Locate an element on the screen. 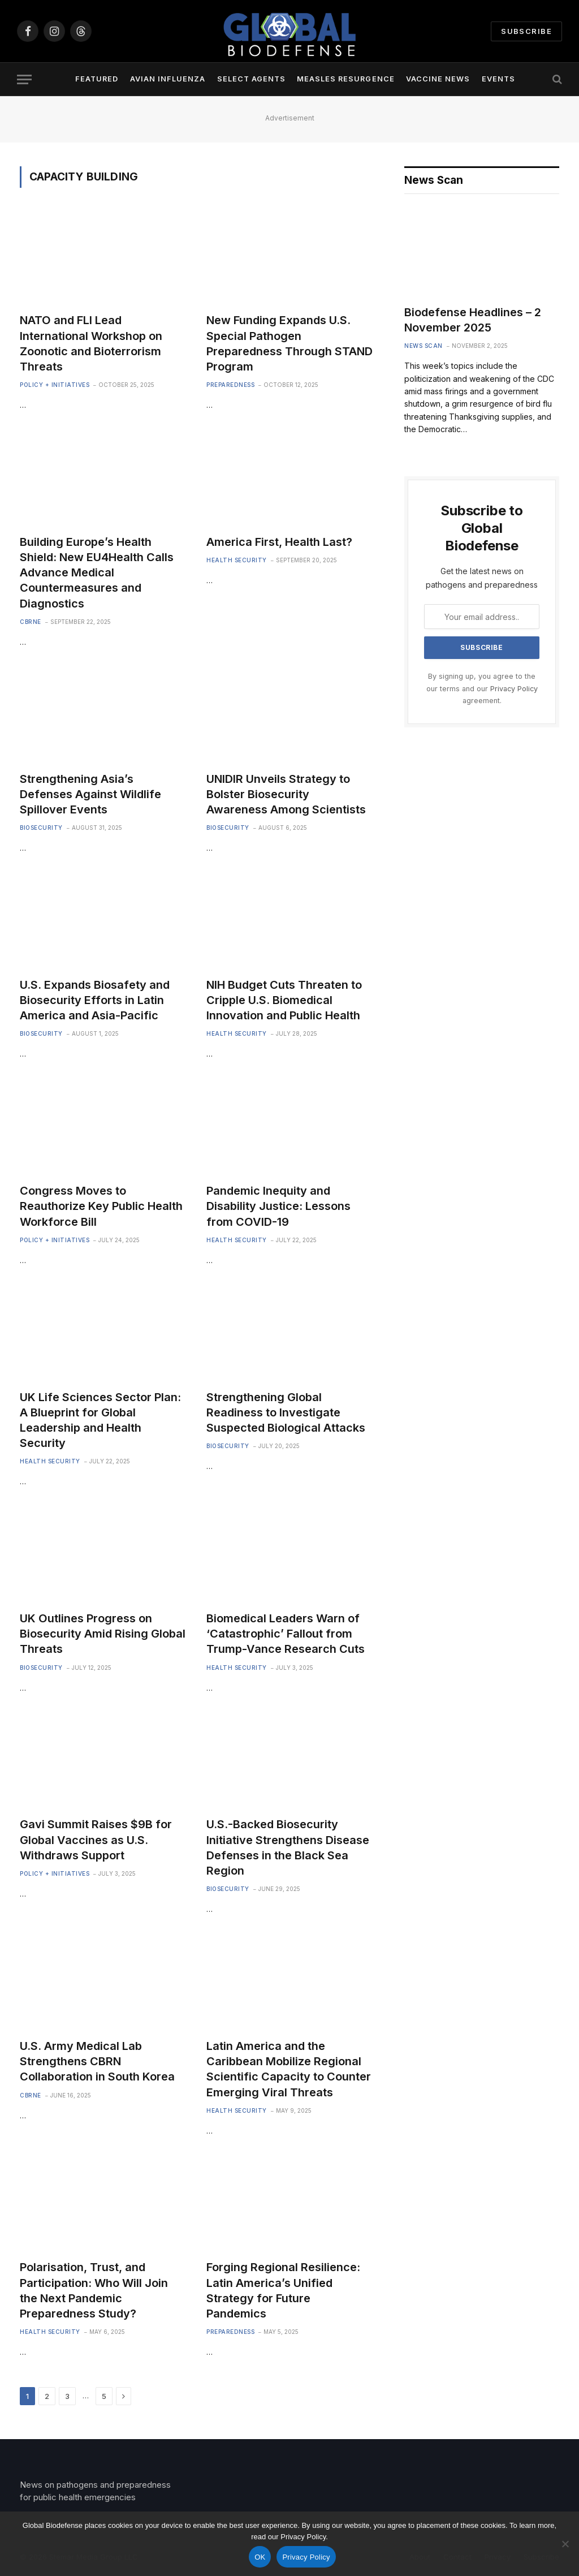 The image size is (579, 2576). Biosecurity is located at coordinates (41, 827).